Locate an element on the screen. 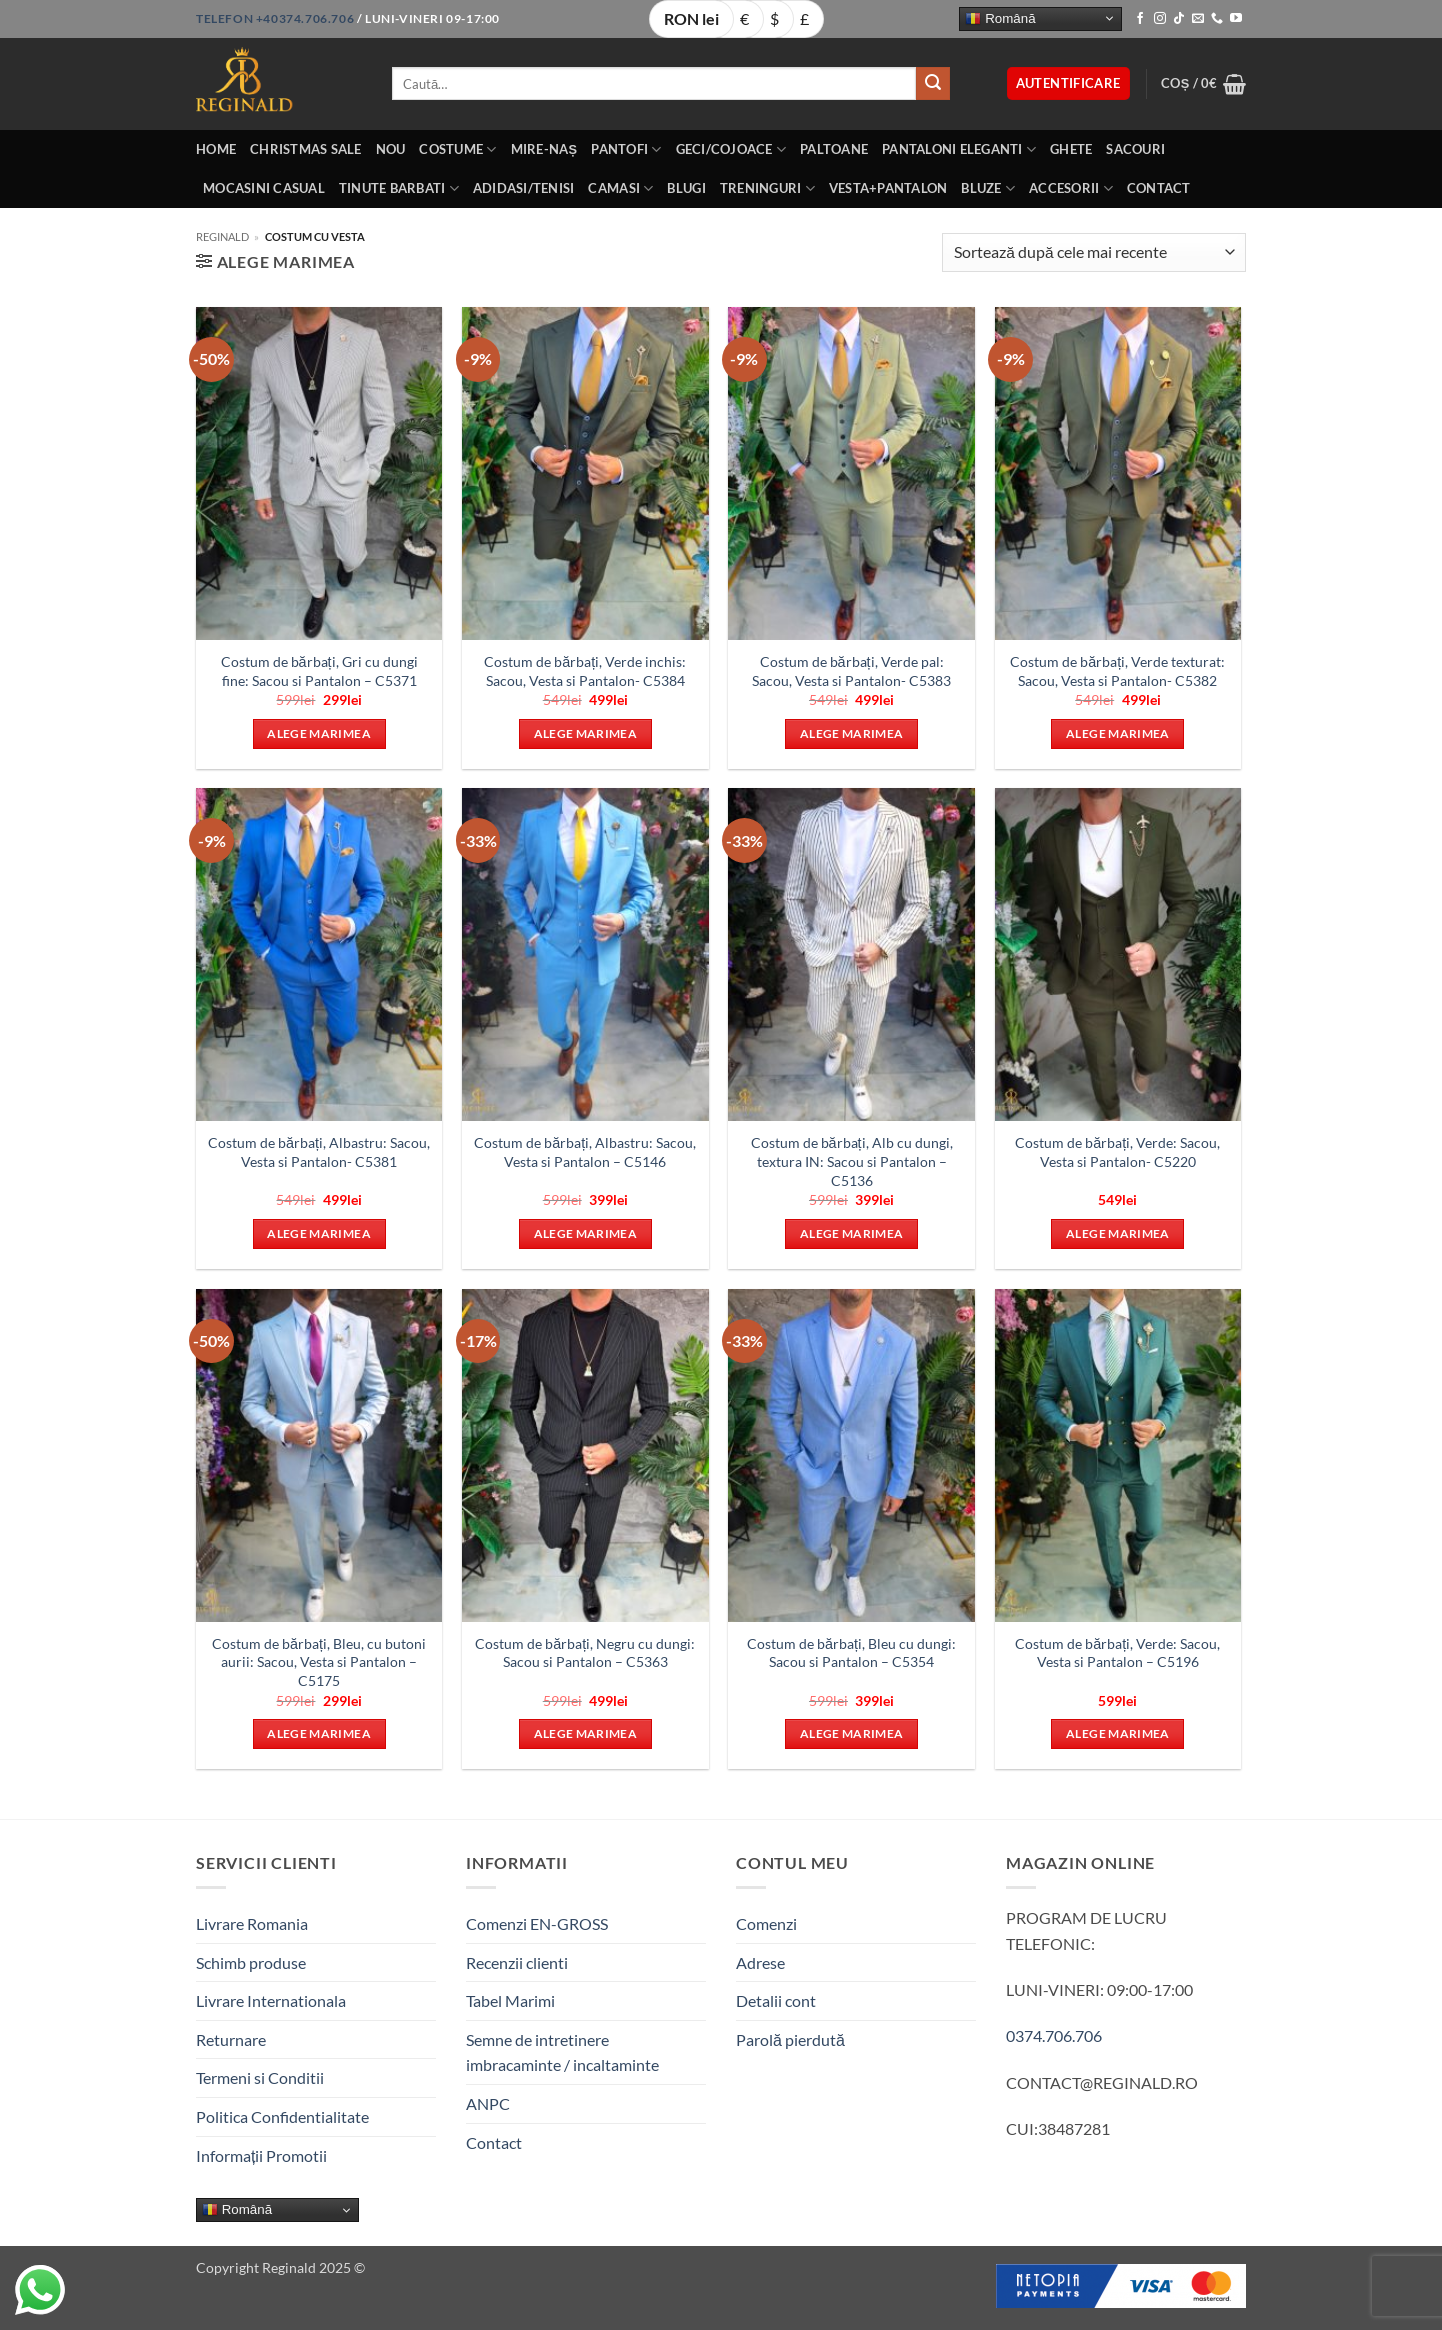 Image resolution: width=1442 pixels, height=2330 pixels. Costum de bărbați, Albastru: Sacou, Vesta si Pantalon – C5146 is located at coordinates (585, 1152).